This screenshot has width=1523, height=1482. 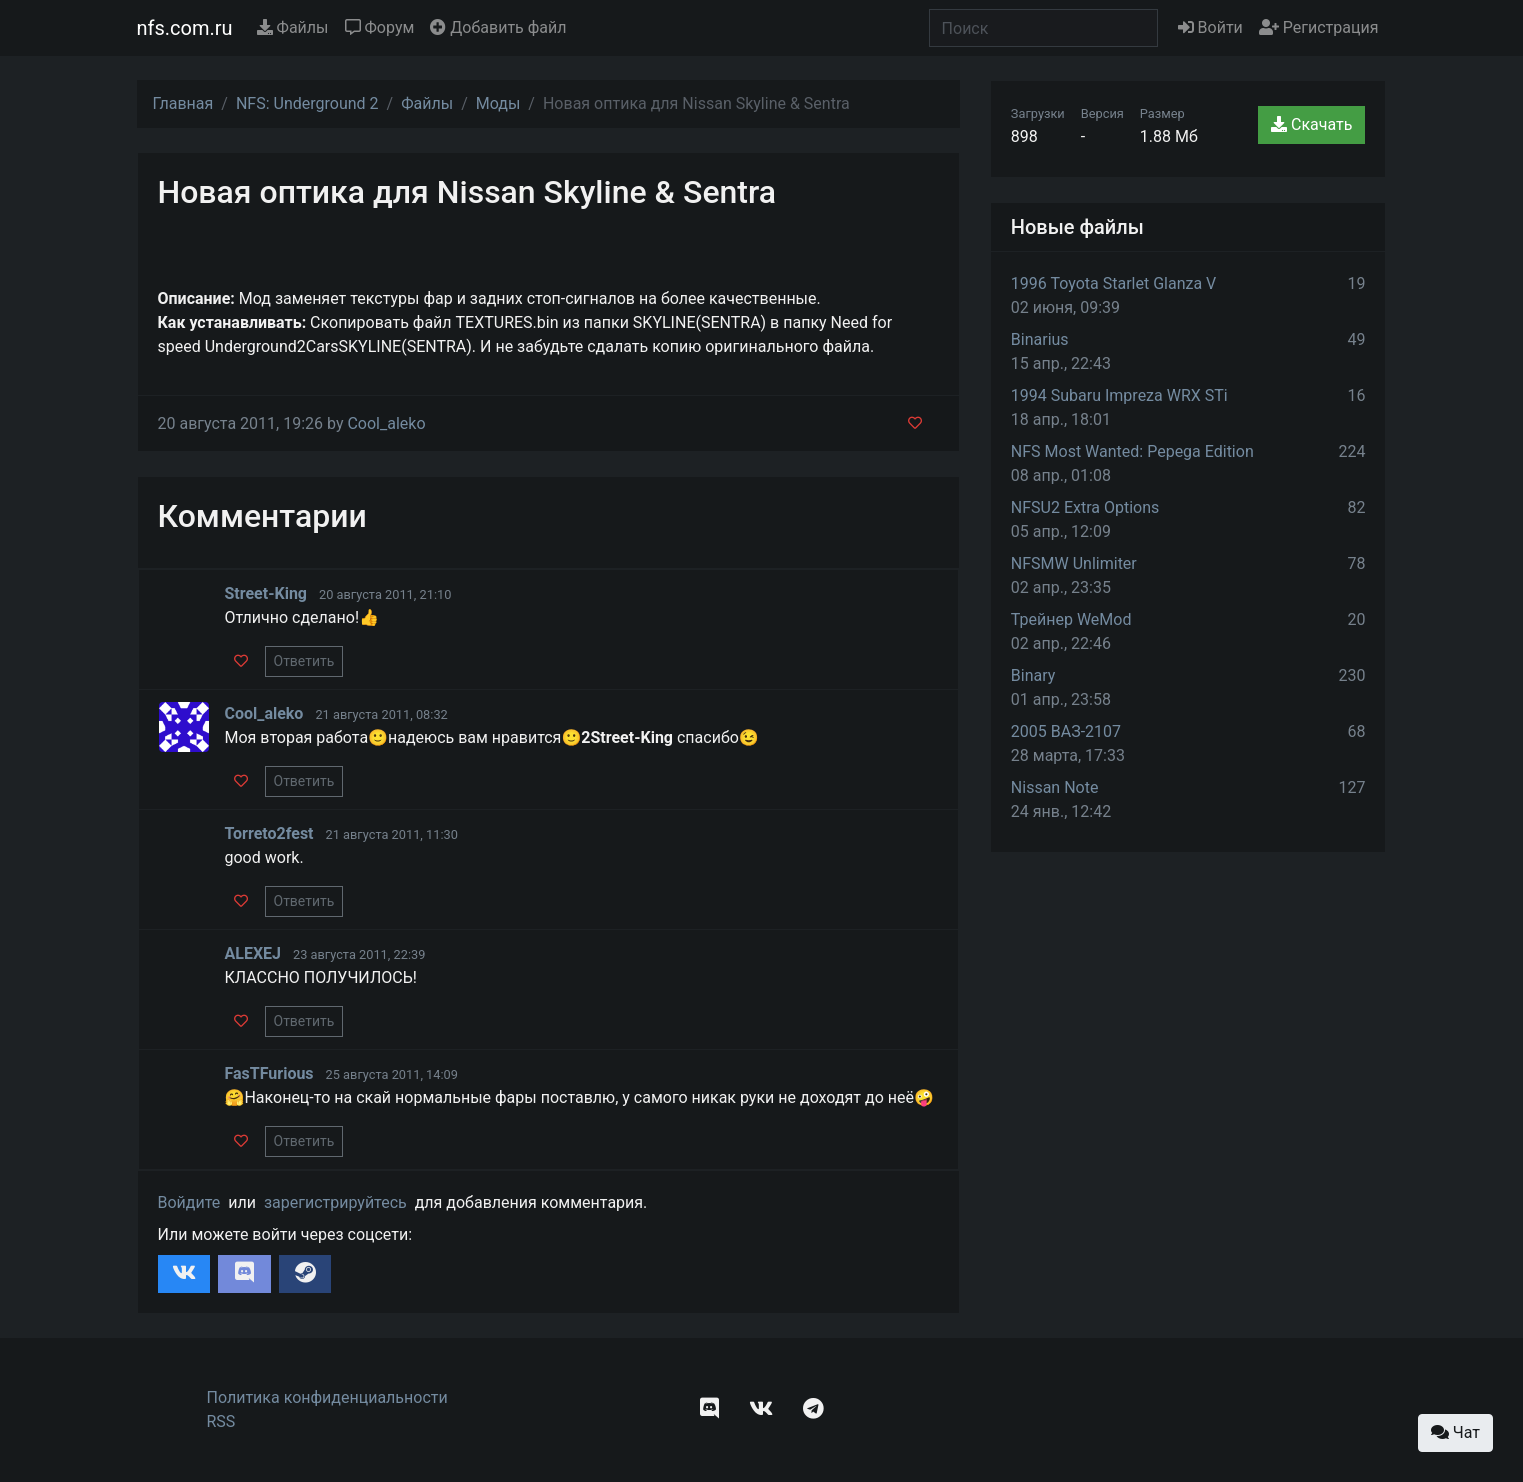 I want to click on Политика конфиденциальности, so click(x=327, y=1397).